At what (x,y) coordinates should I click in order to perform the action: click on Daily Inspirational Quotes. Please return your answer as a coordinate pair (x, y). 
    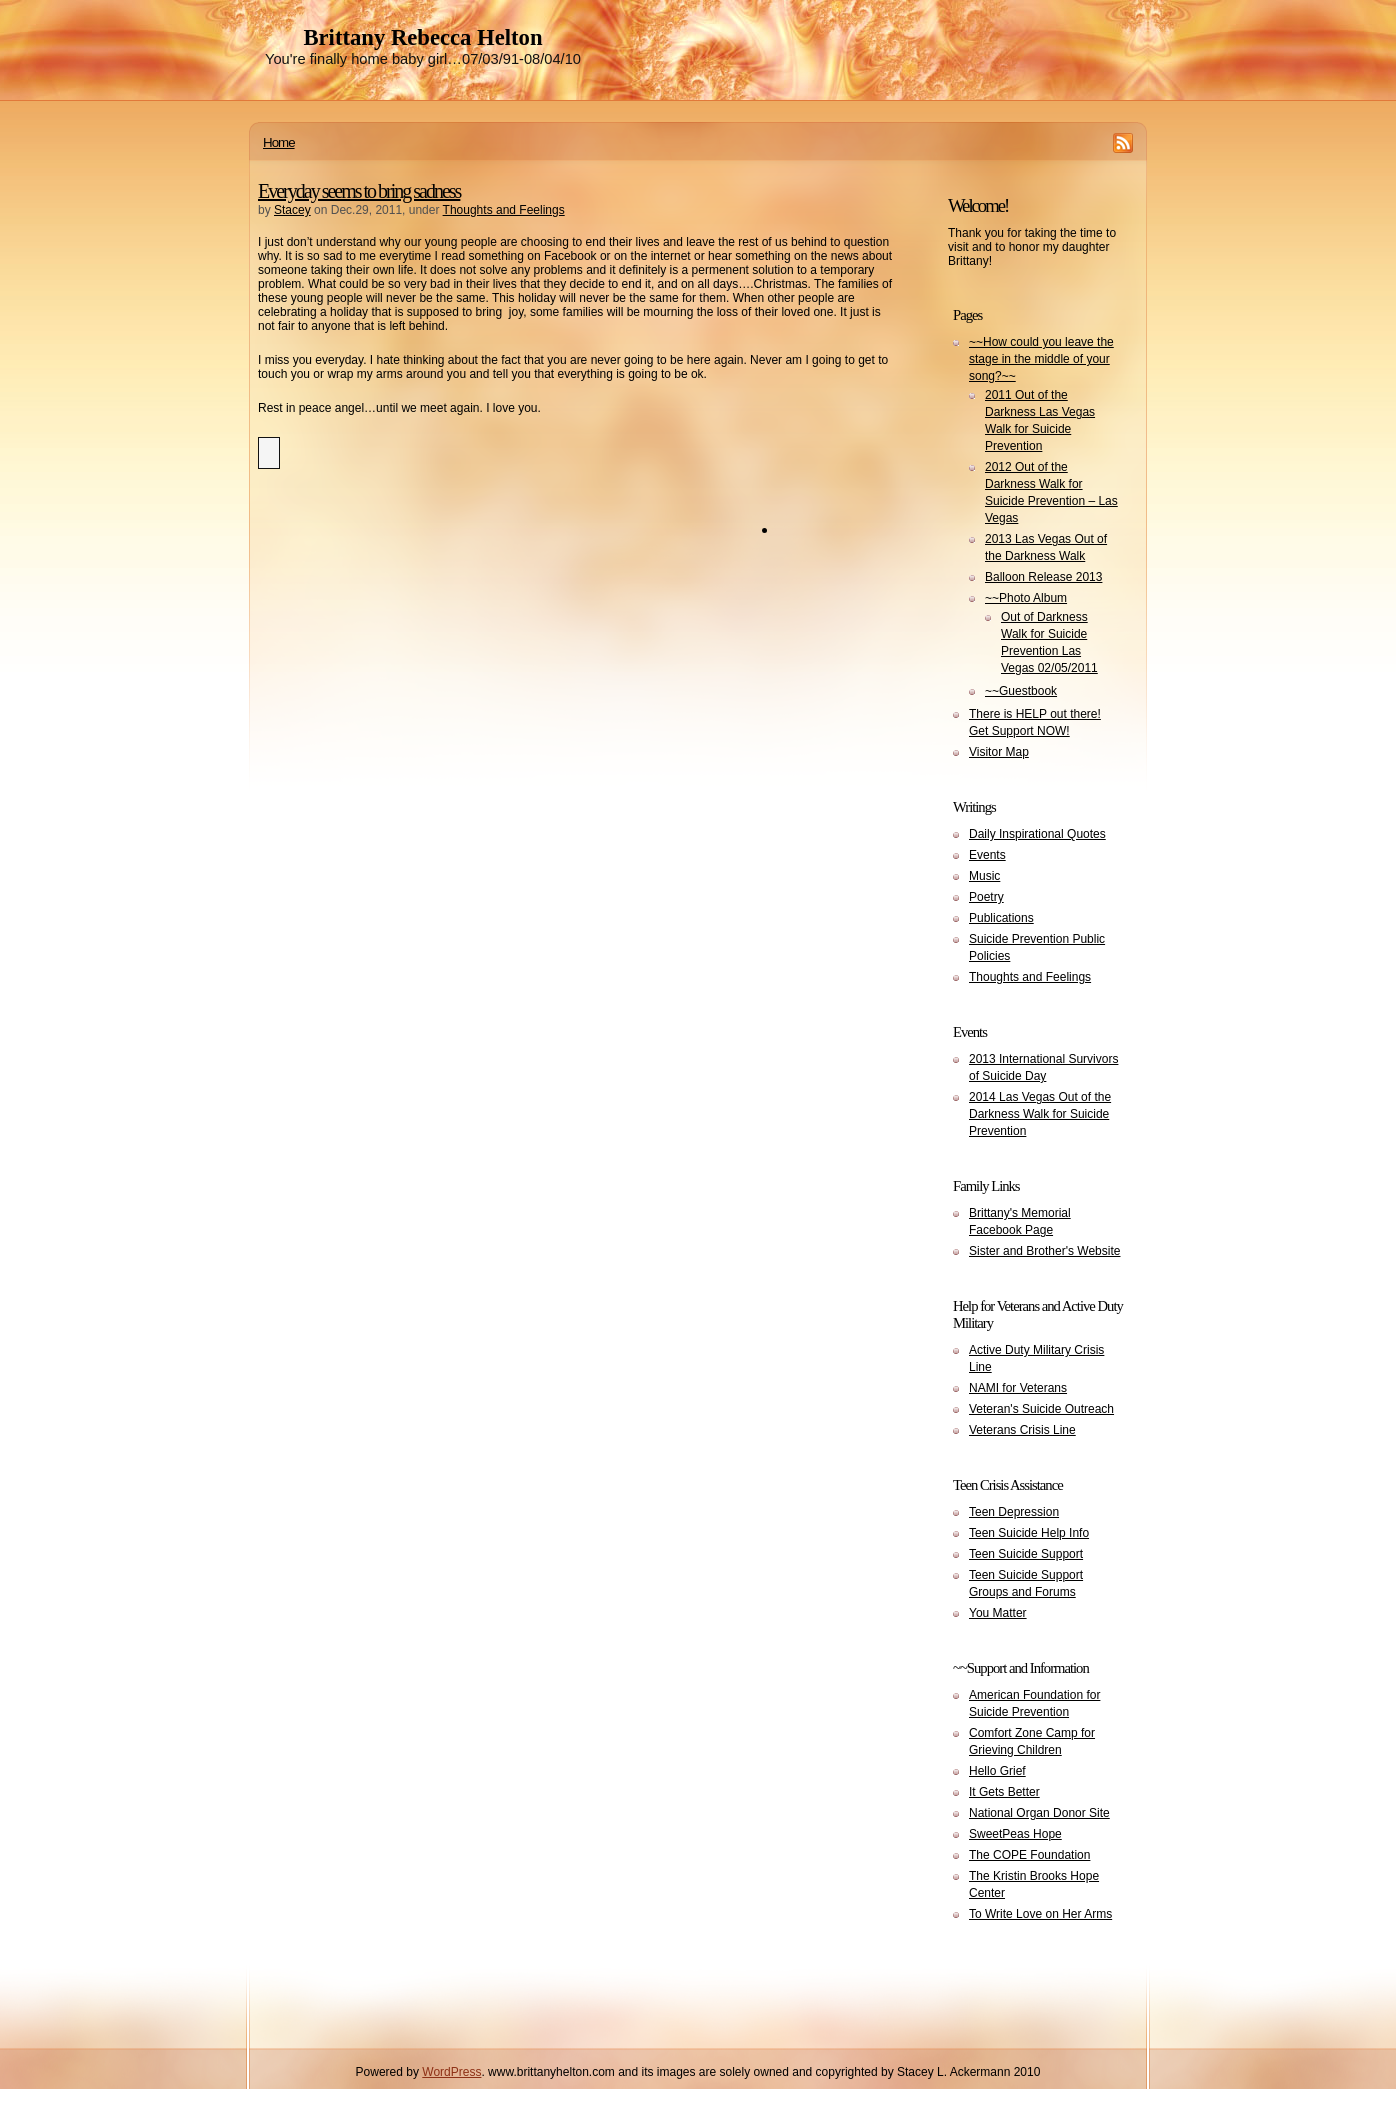
    Looking at the image, I should click on (1037, 834).